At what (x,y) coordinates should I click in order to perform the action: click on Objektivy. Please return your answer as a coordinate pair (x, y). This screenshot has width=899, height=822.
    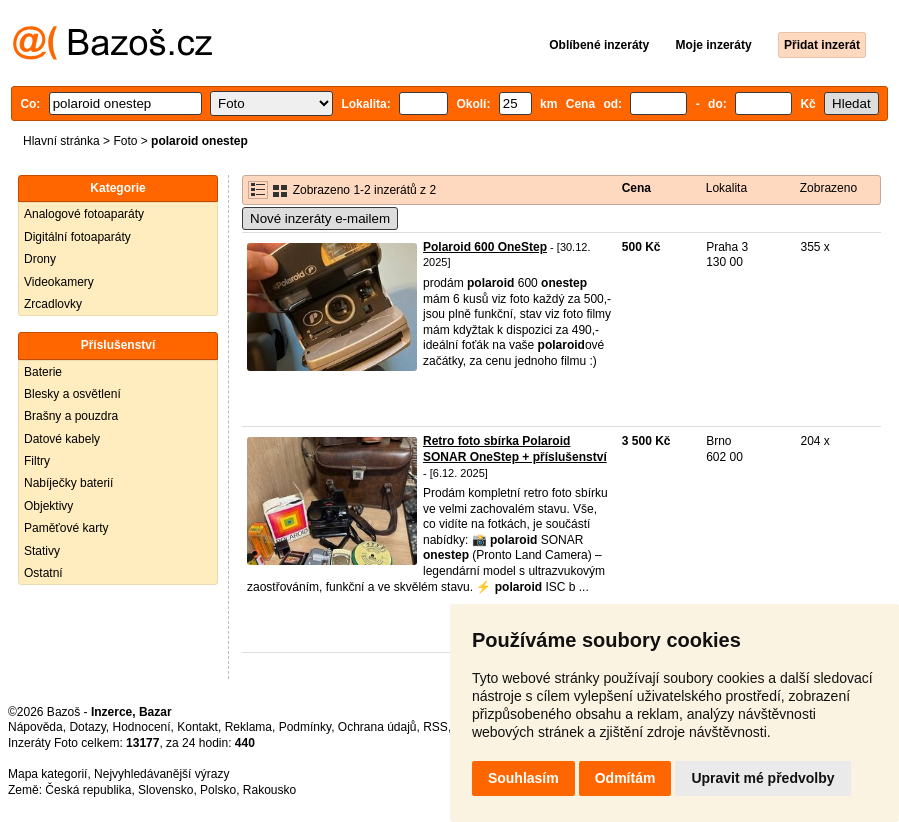
    Looking at the image, I should click on (48, 506).